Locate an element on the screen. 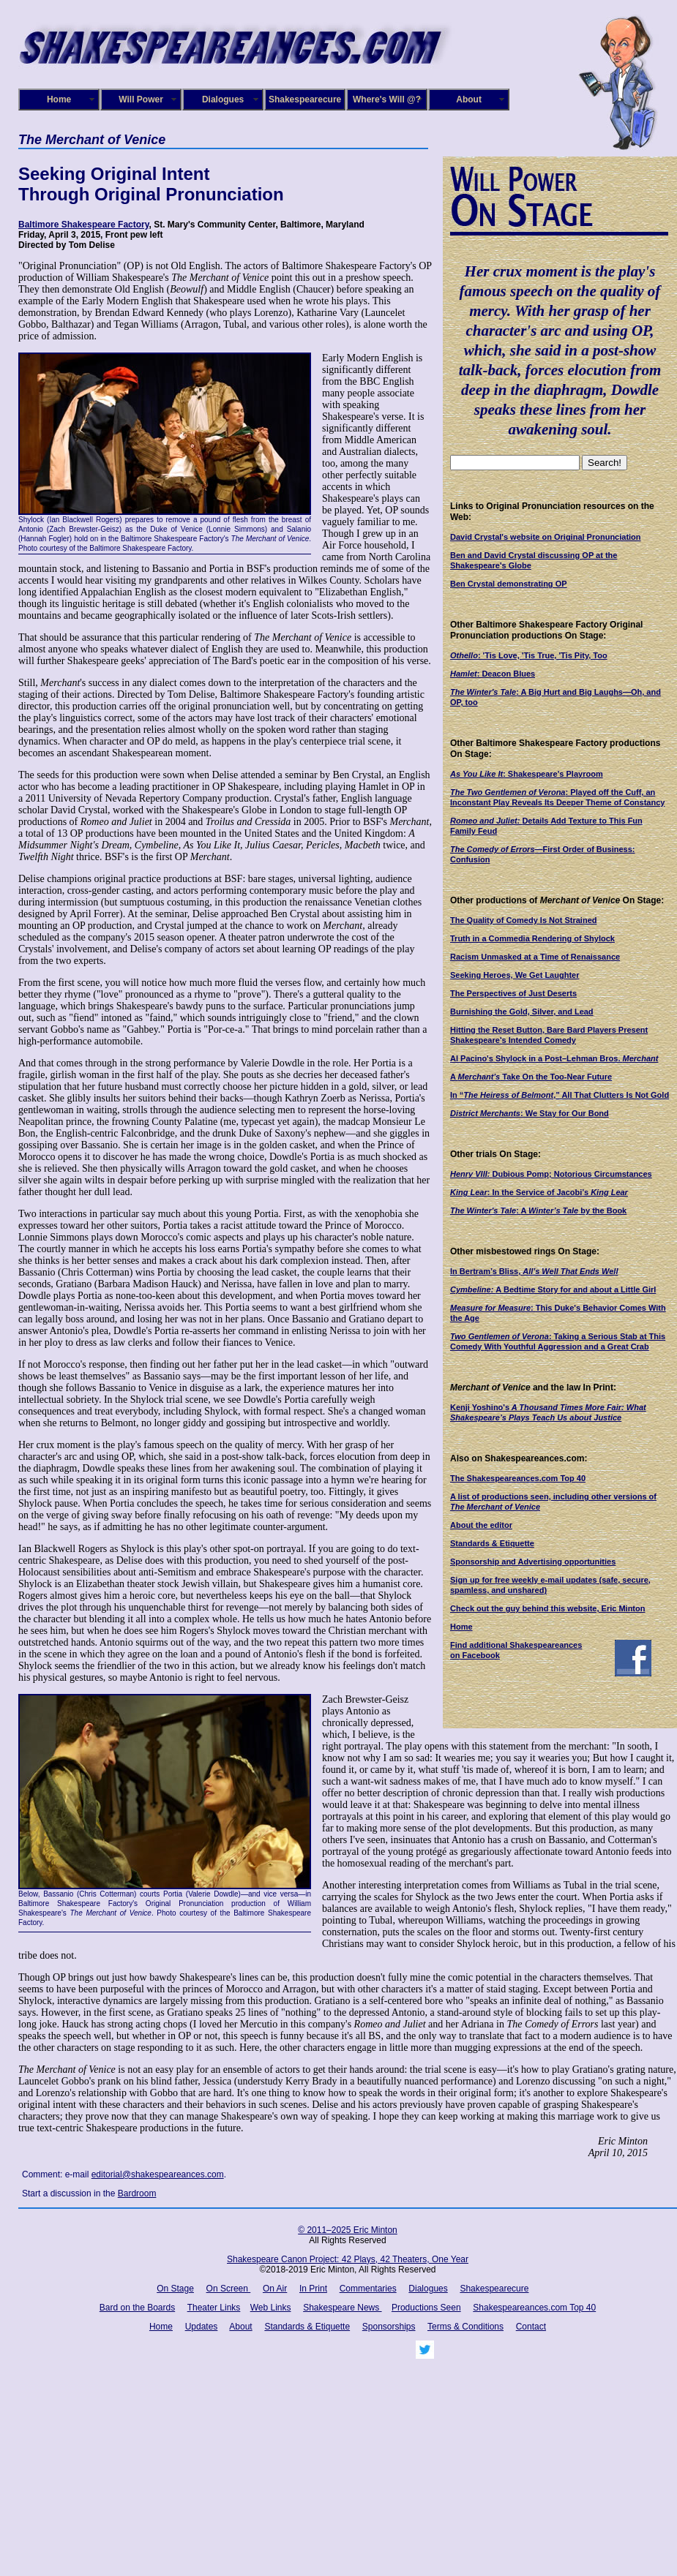 This screenshot has height=2576, width=677. Dialogues is located at coordinates (223, 99).